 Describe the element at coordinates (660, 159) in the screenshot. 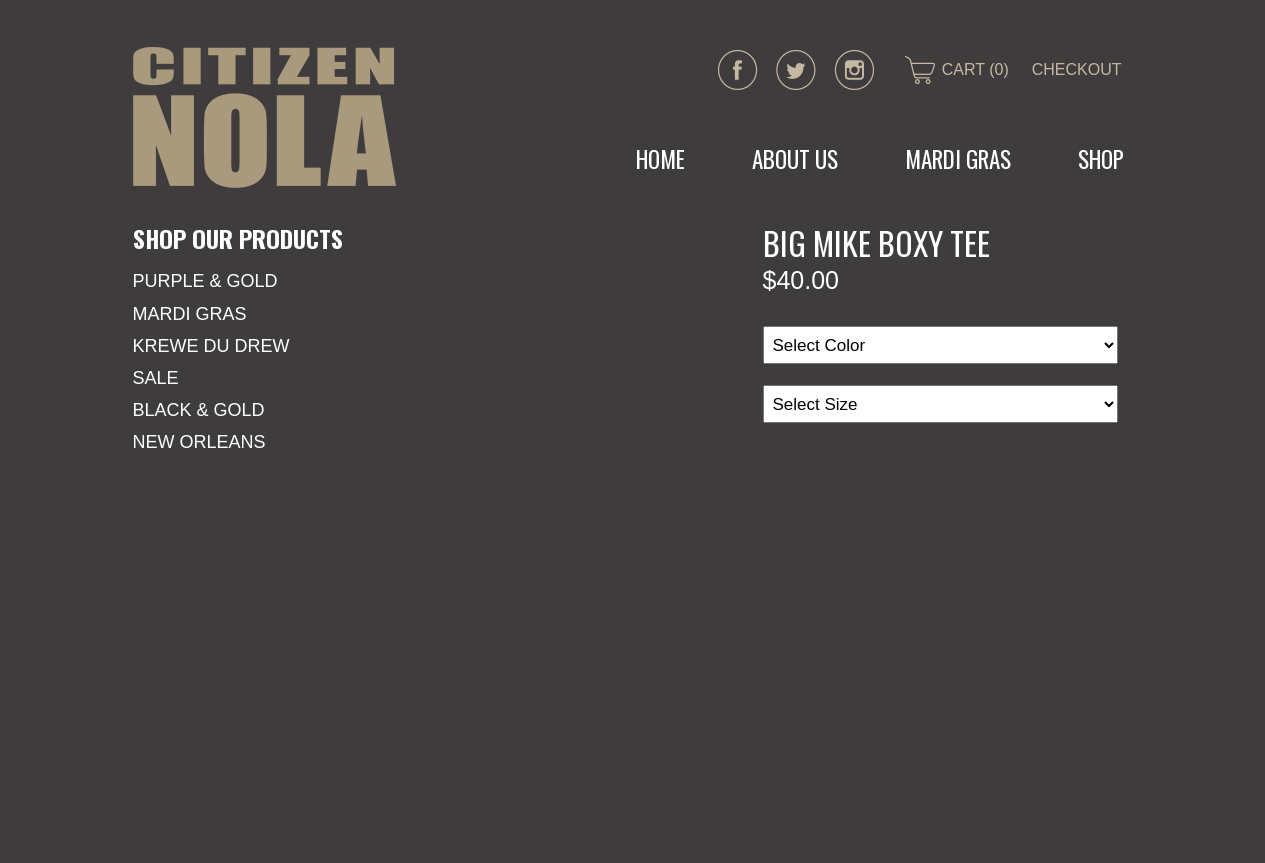

I see `Home` at that location.